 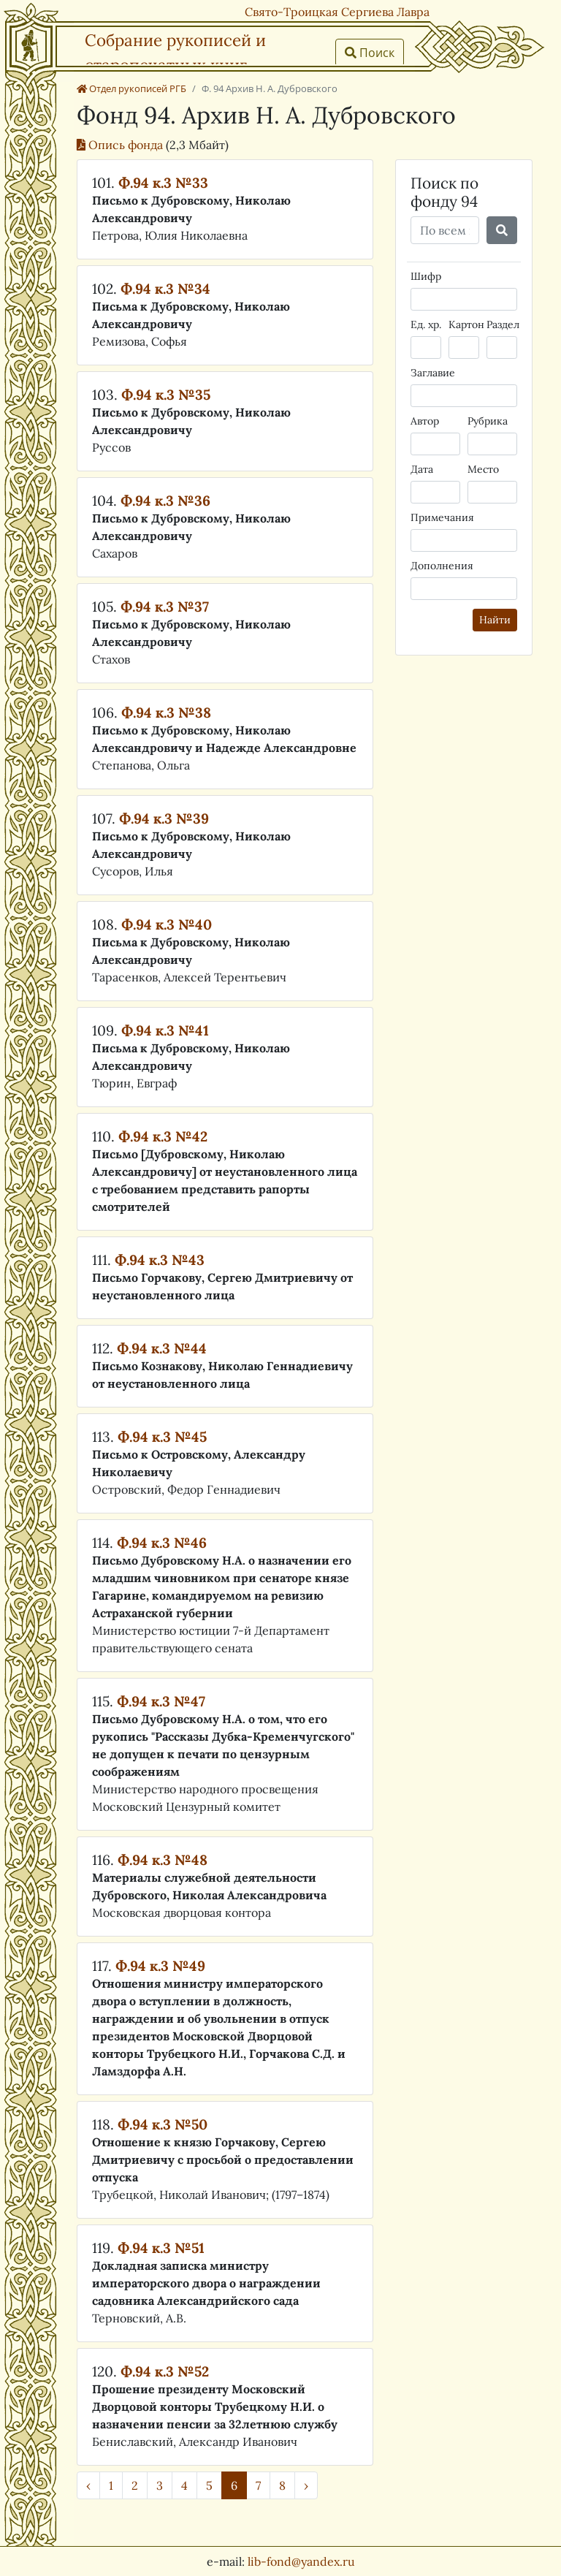 What do you see at coordinates (426, 324) in the screenshot?
I see `Ед. хр.` at bounding box center [426, 324].